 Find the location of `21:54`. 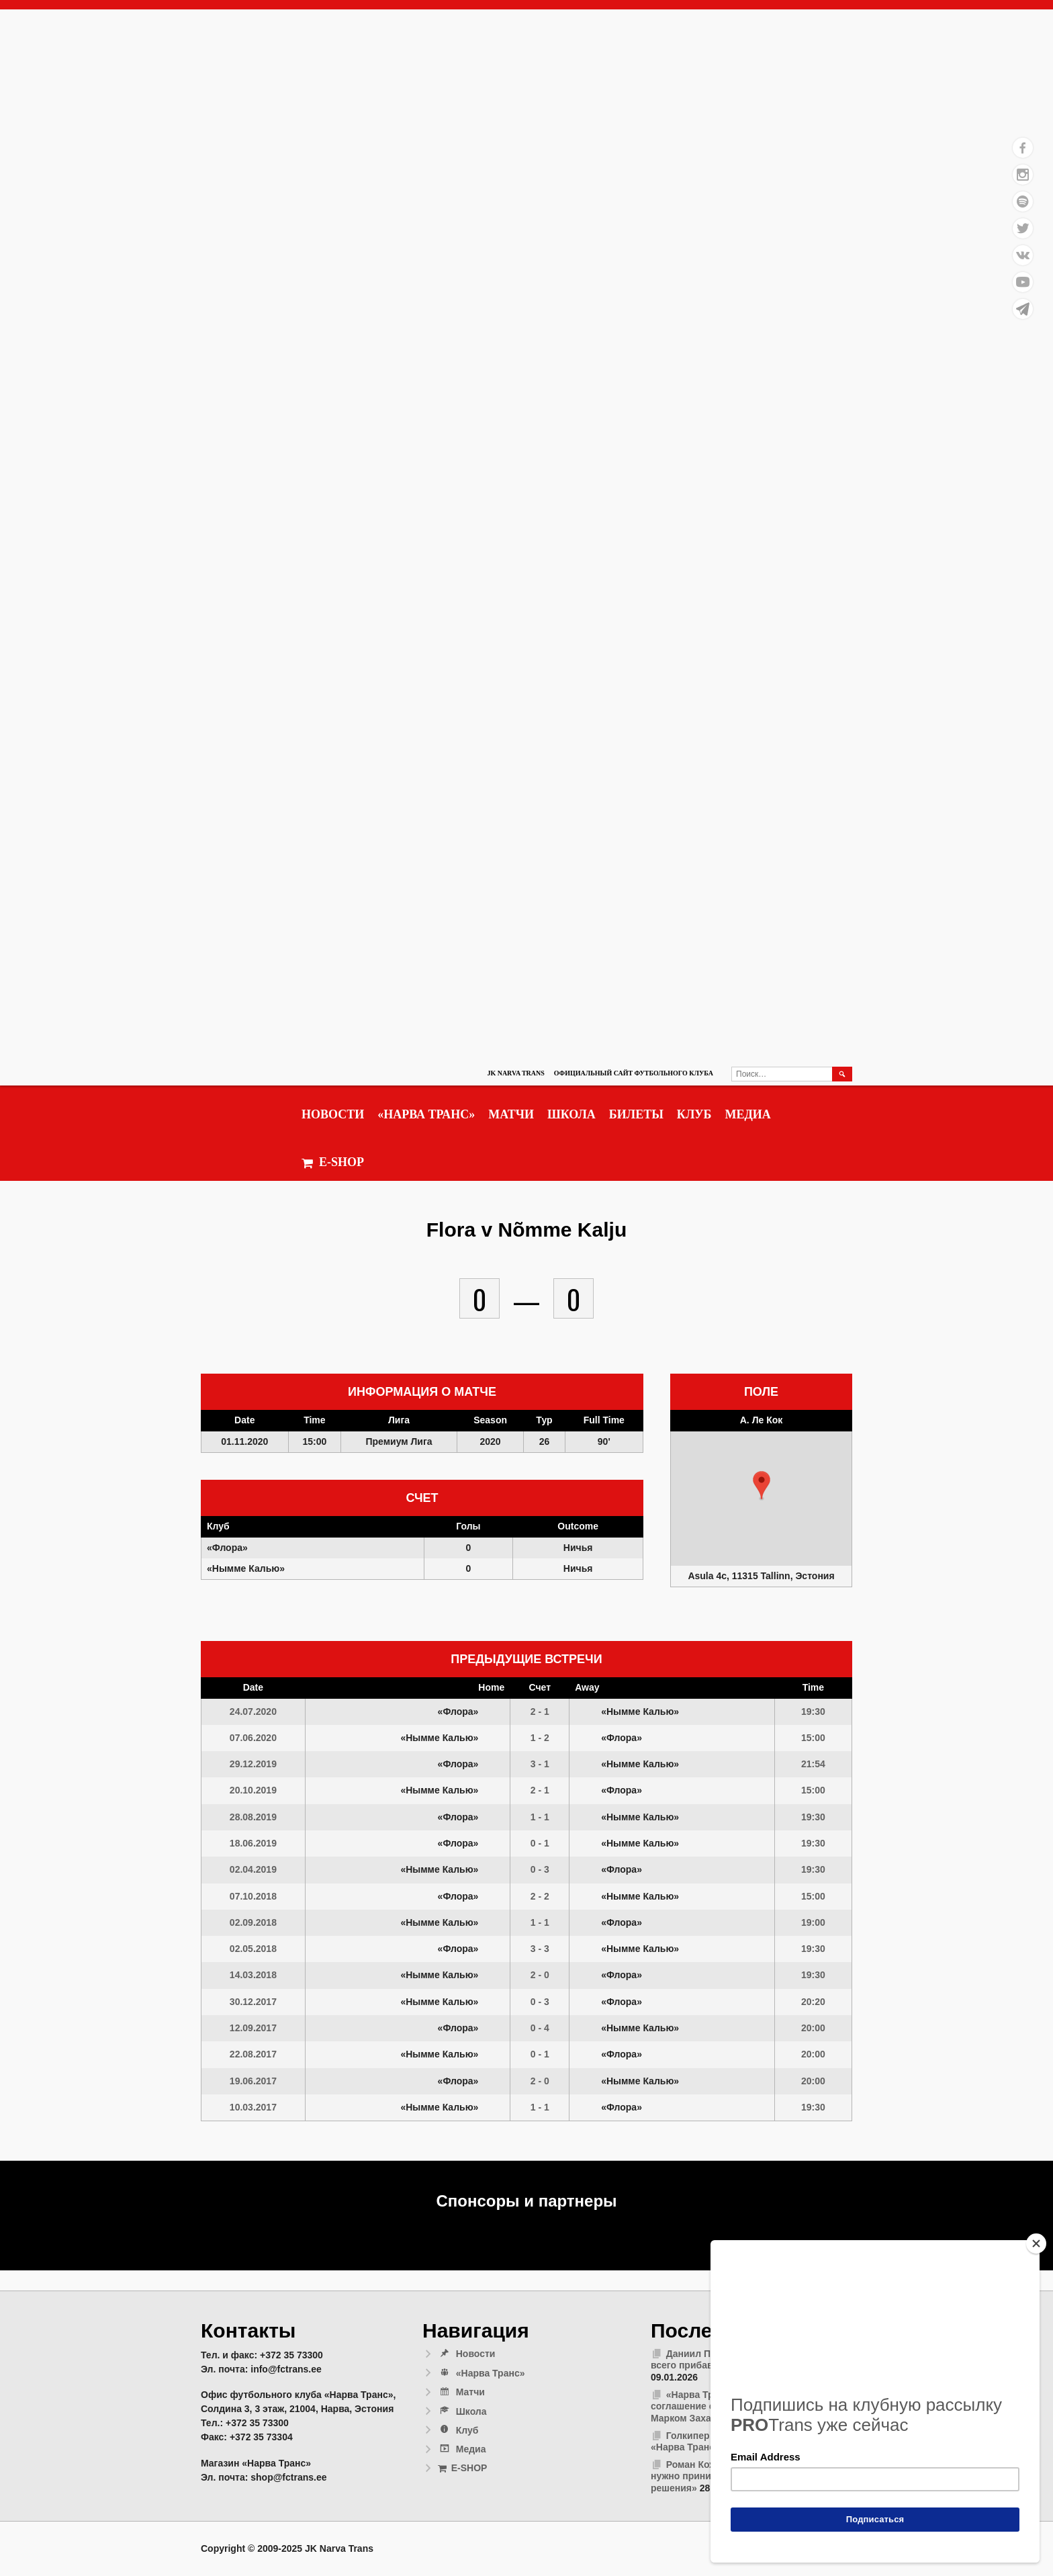

21:54 is located at coordinates (813, 1764).